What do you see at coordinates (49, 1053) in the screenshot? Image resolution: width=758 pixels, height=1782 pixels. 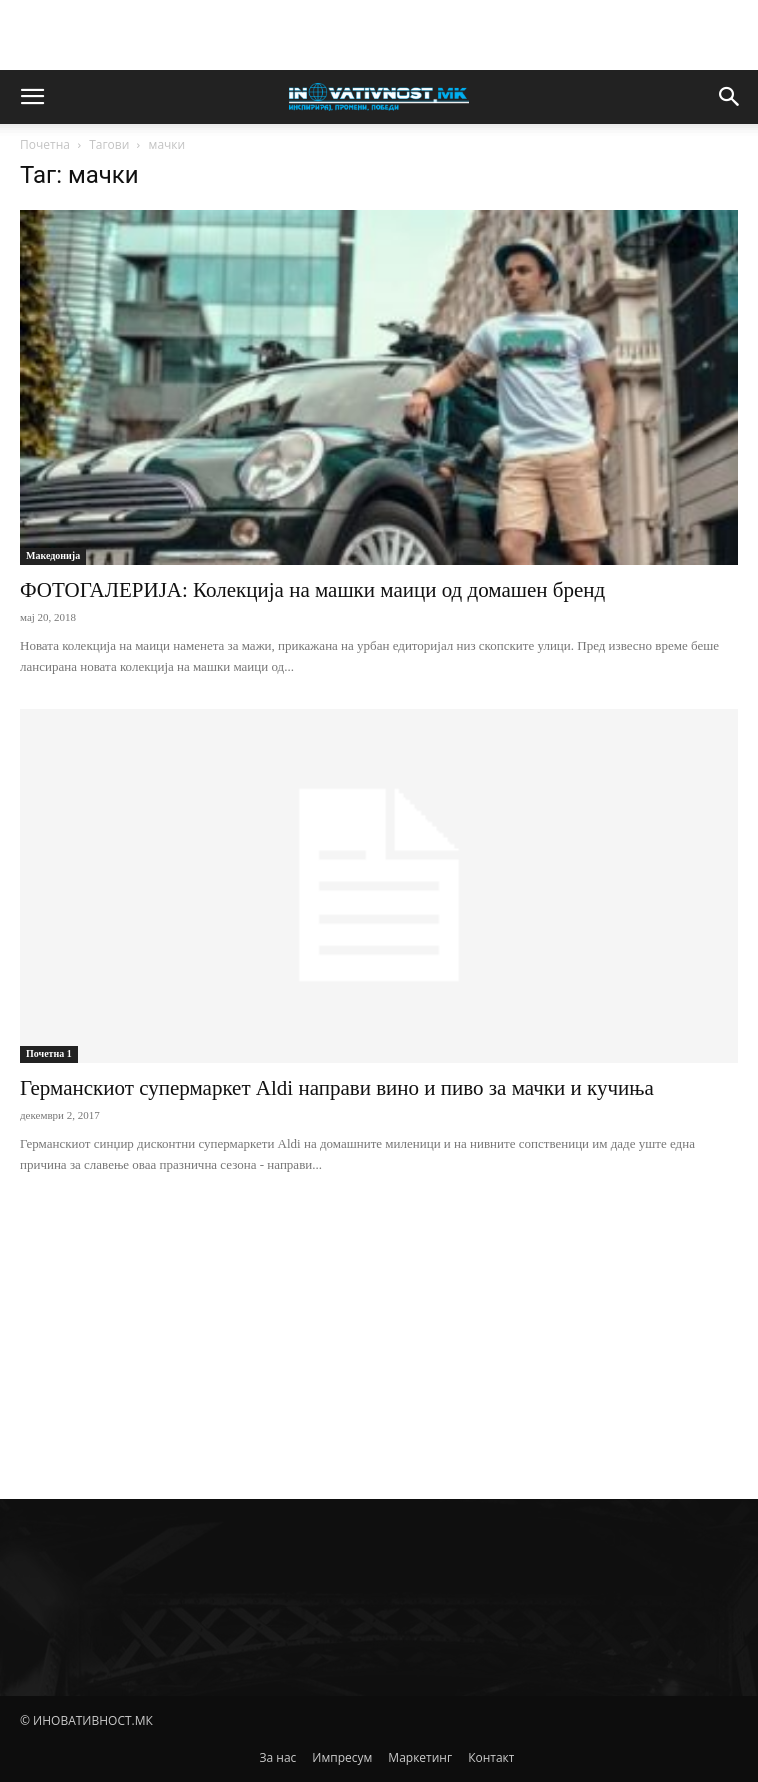 I see `Почетна 1` at bounding box center [49, 1053].